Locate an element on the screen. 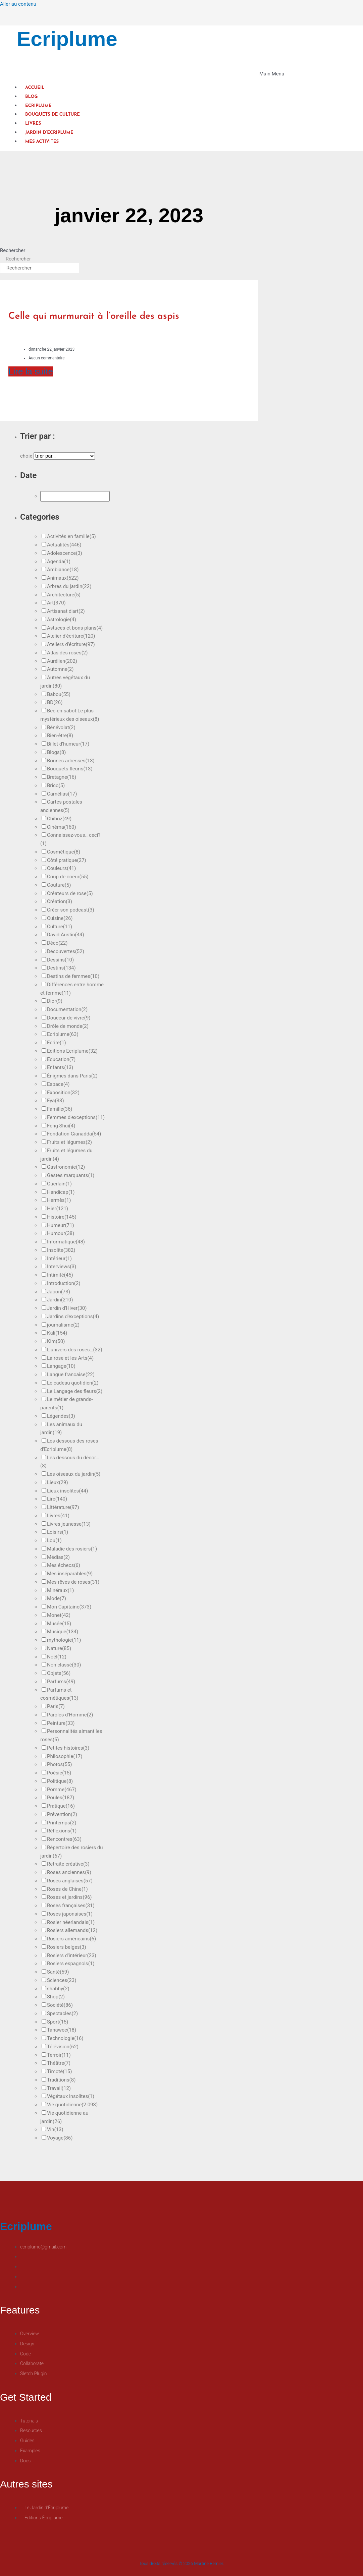 Image resolution: width=363 pixels, height=2576 pixels. Roses de Chine is located at coordinates (67, 1889).